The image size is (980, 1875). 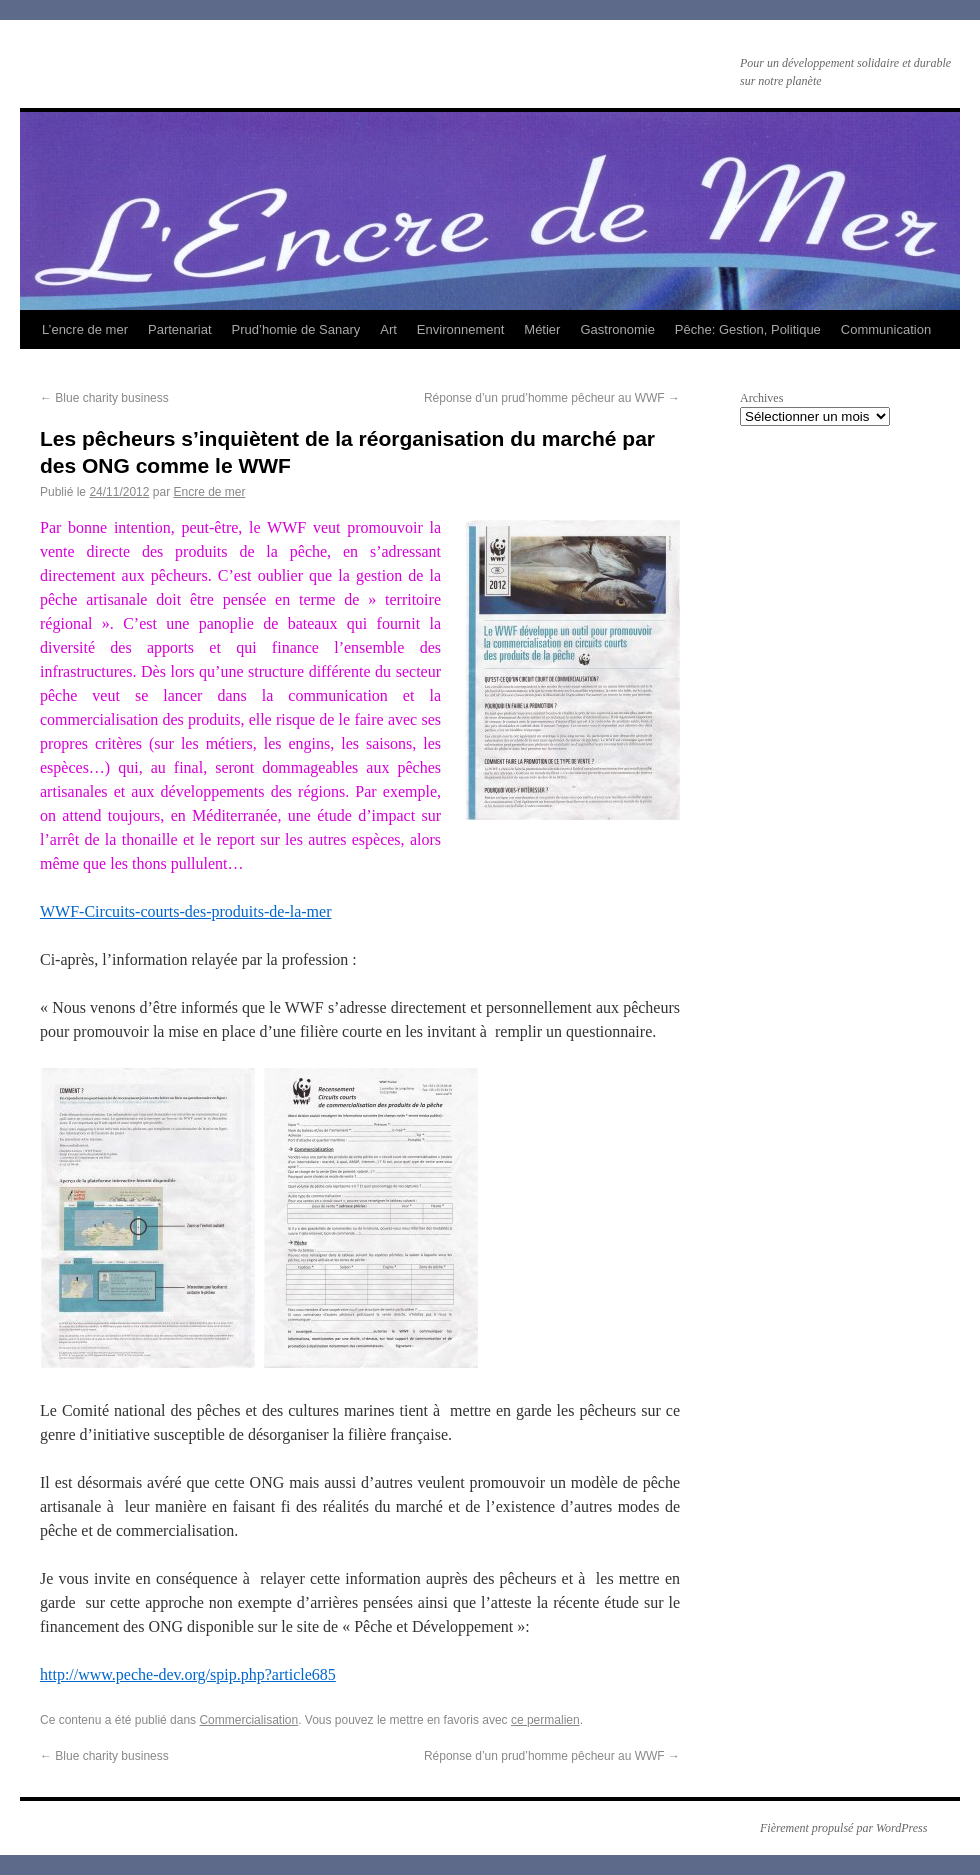 I want to click on WWF-Circuits-courts-des-produits-de-la-mer, so click(x=185, y=911).